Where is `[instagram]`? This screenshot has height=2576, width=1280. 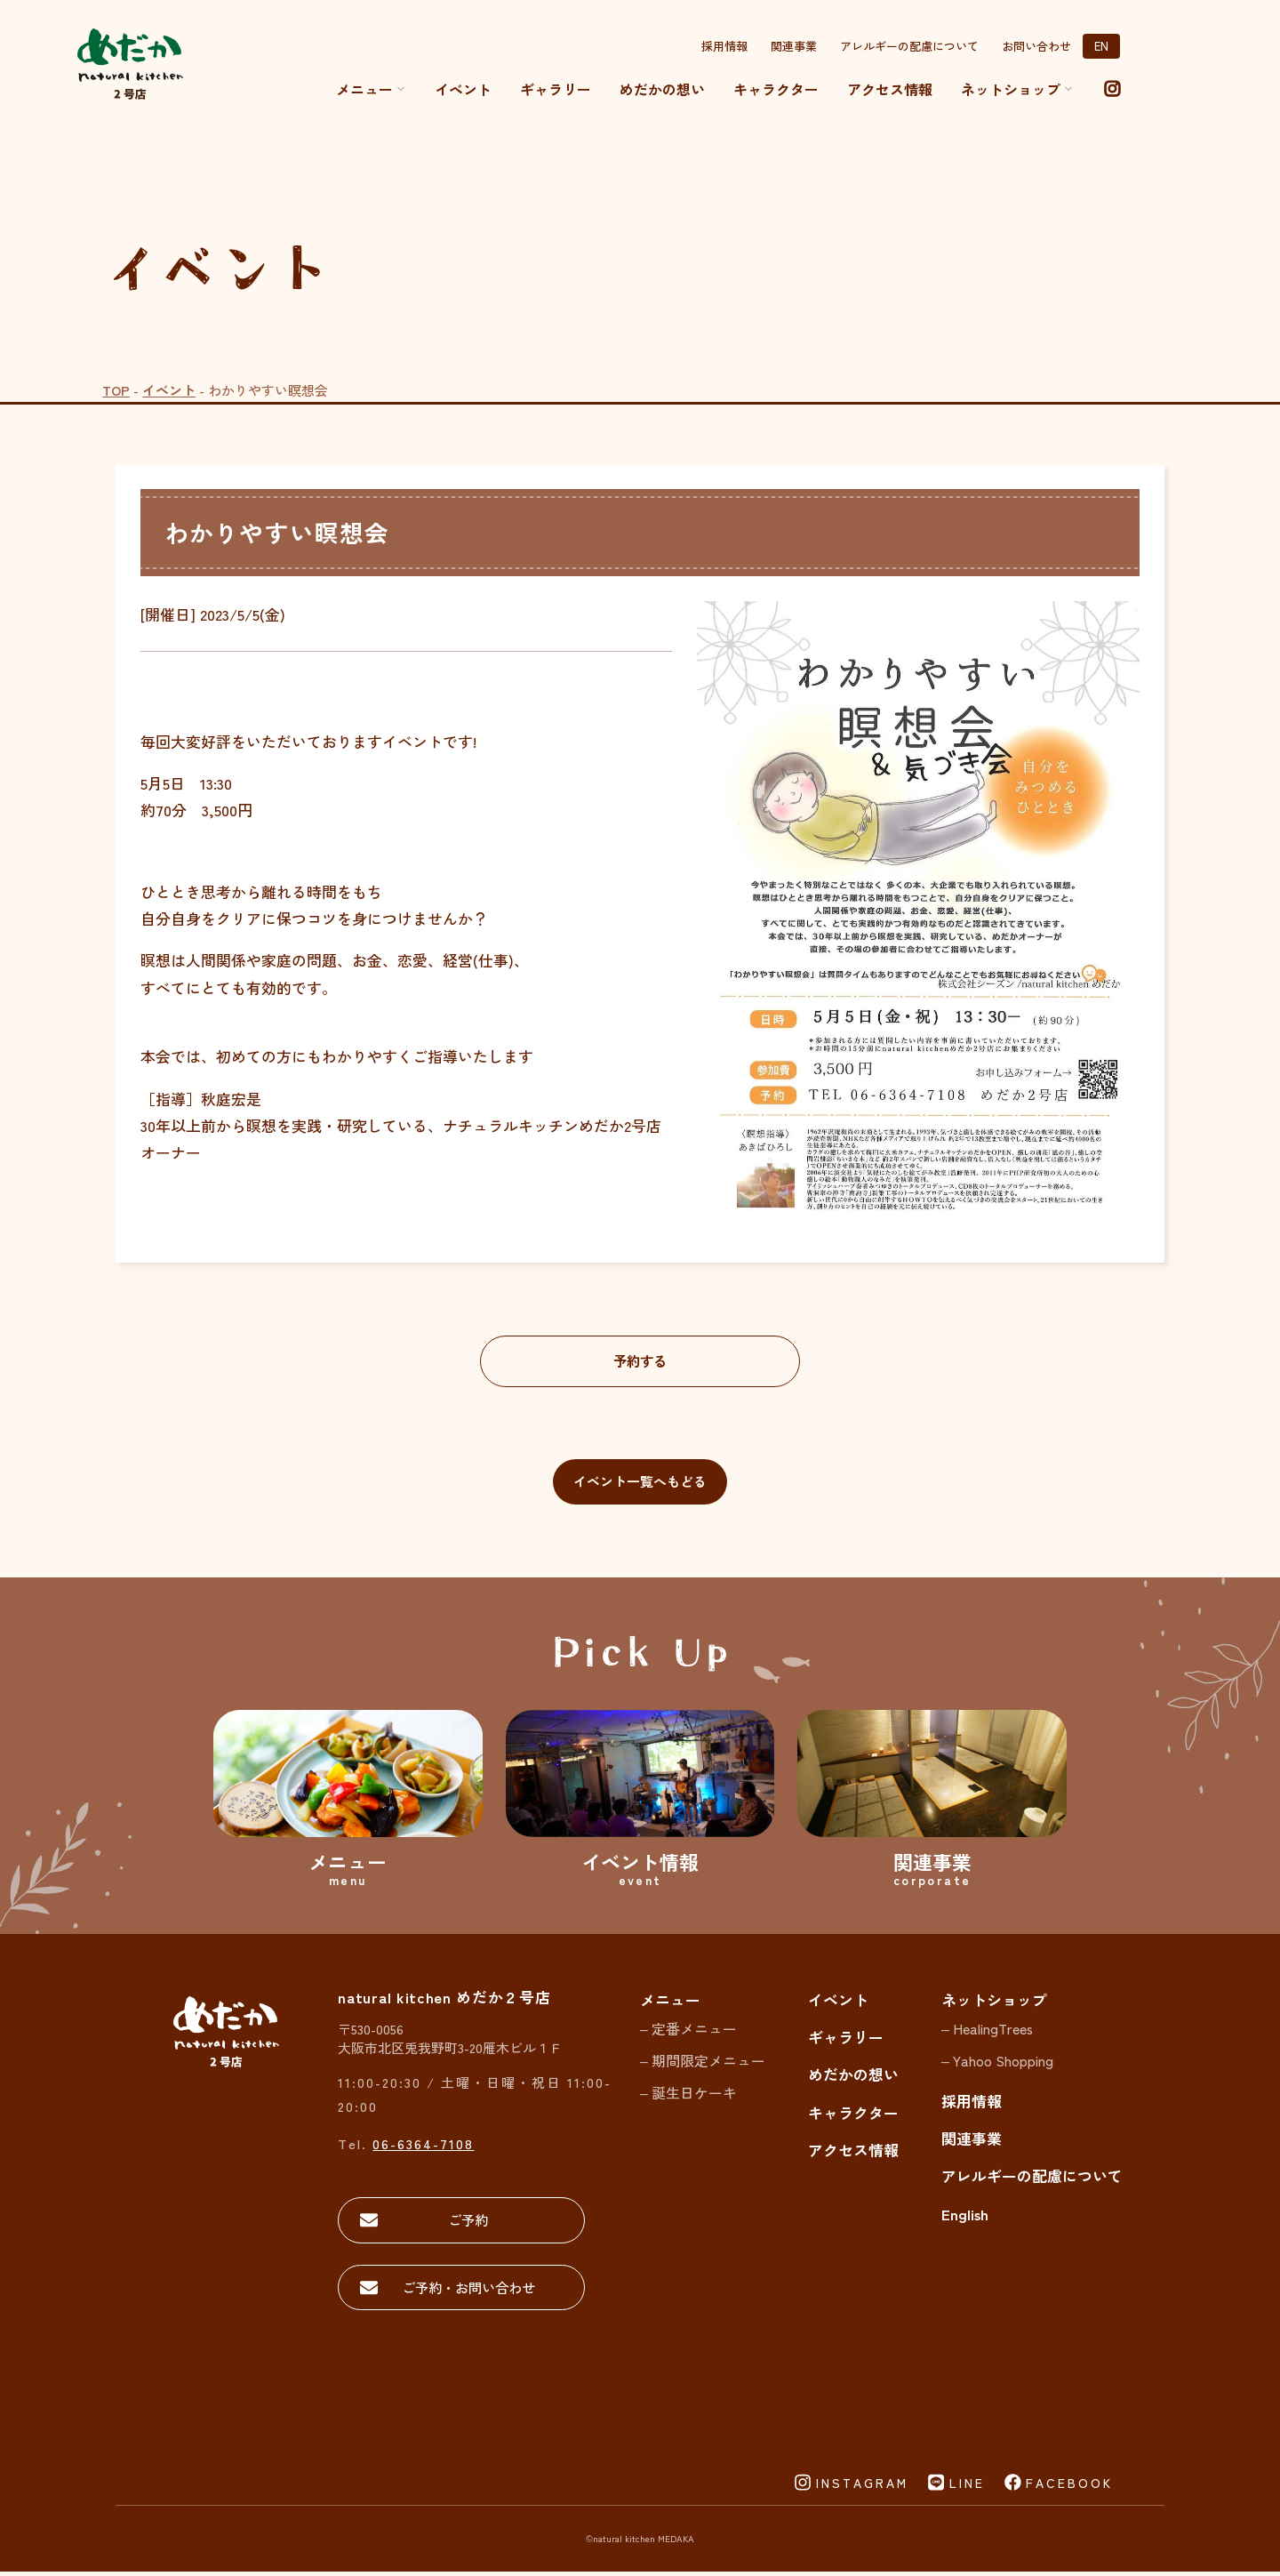 [instagram] is located at coordinates (1112, 89).